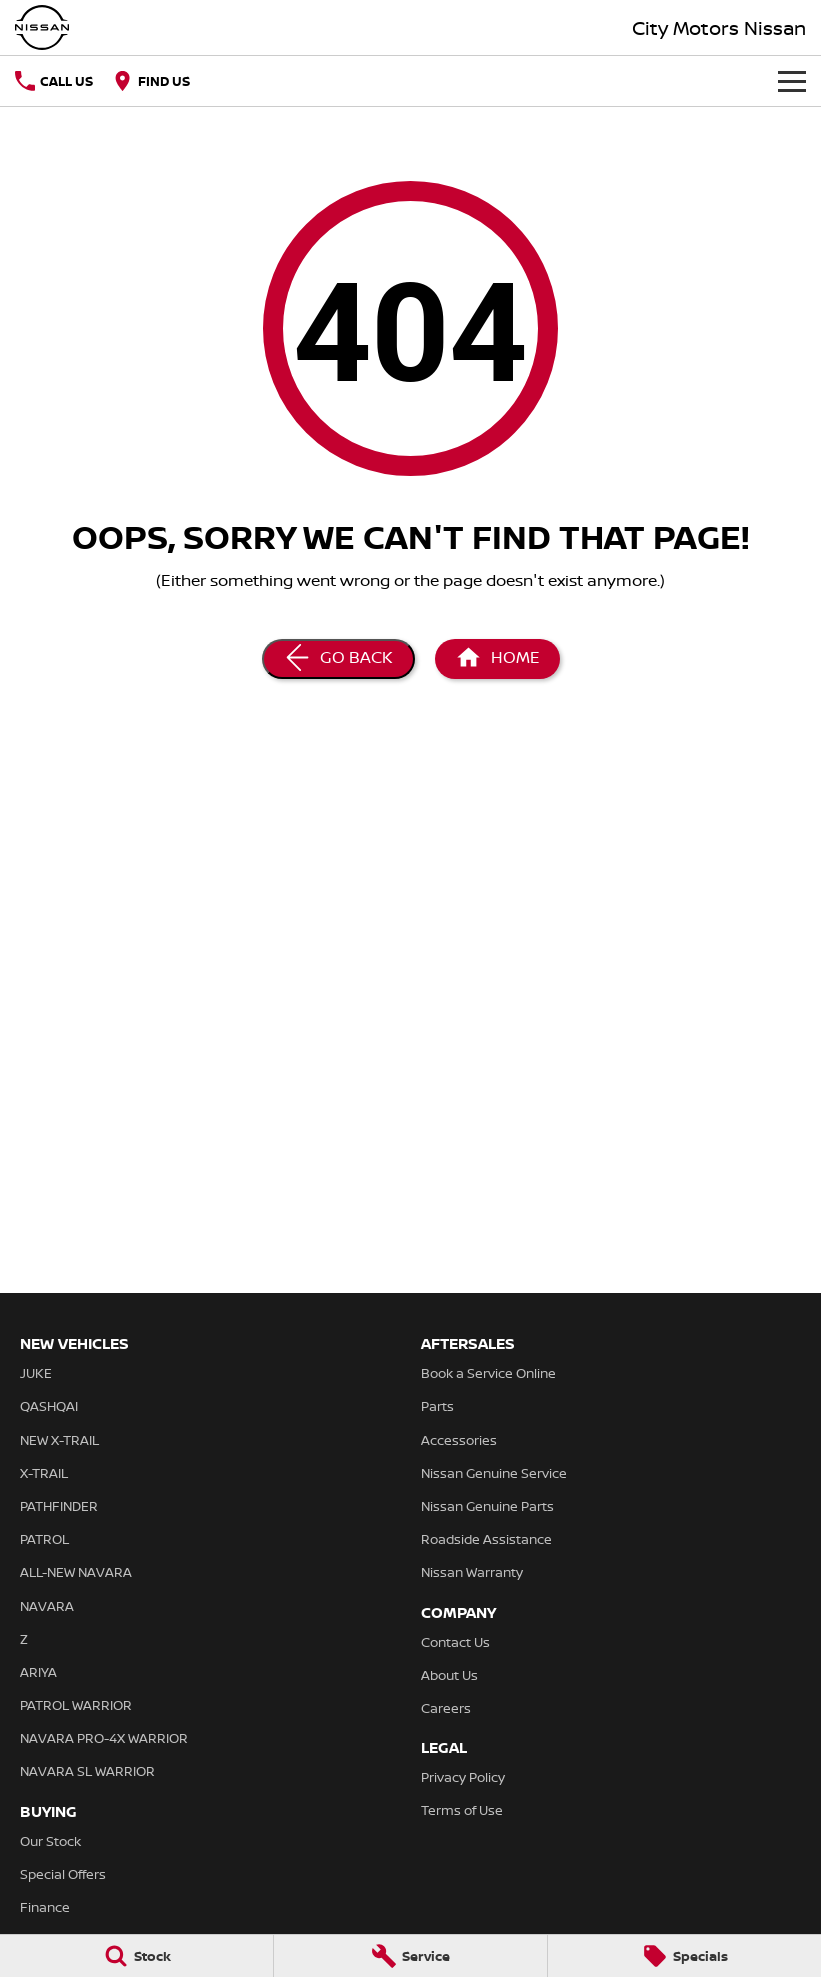  What do you see at coordinates (486, 1539) in the screenshot?
I see `Roadside Assistance` at bounding box center [486, 1539].